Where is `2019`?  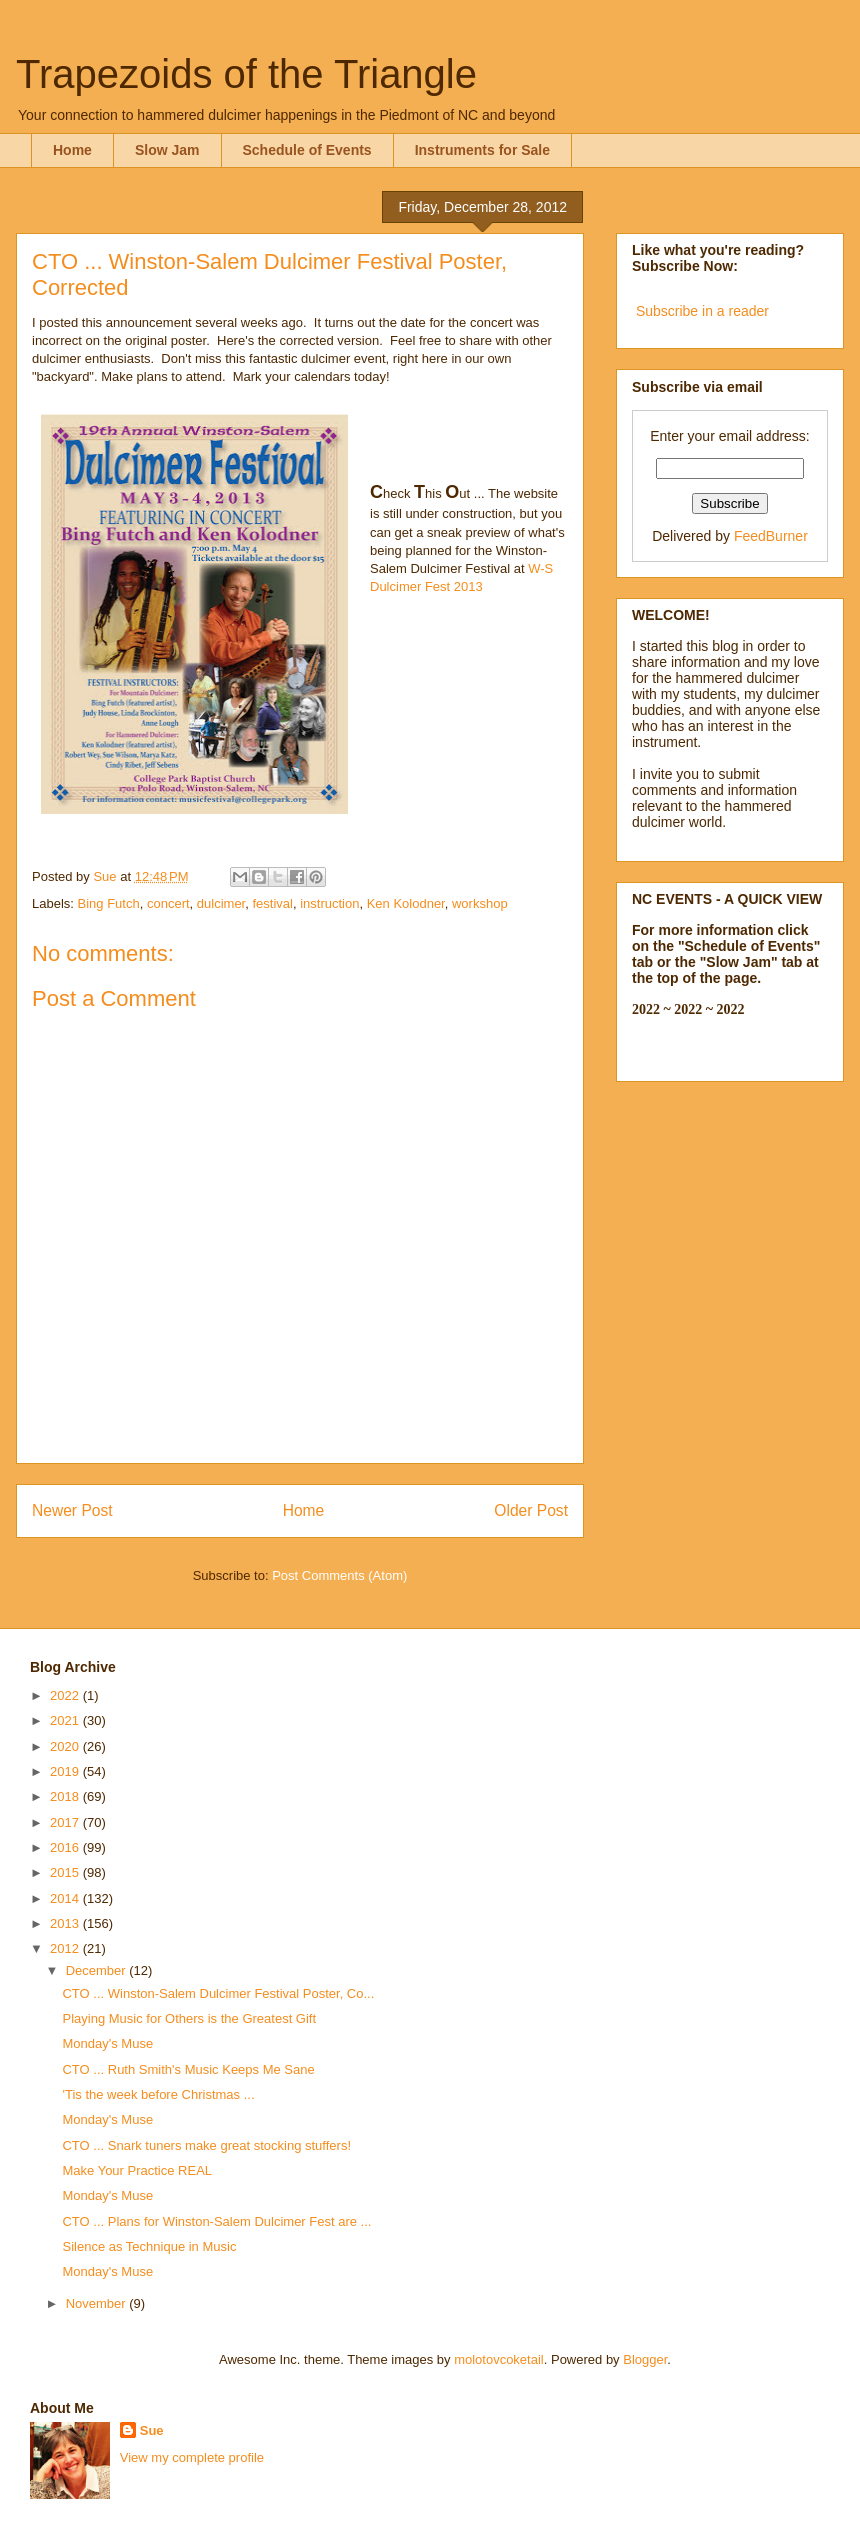
2019 is located at coordinates (66, 1771).